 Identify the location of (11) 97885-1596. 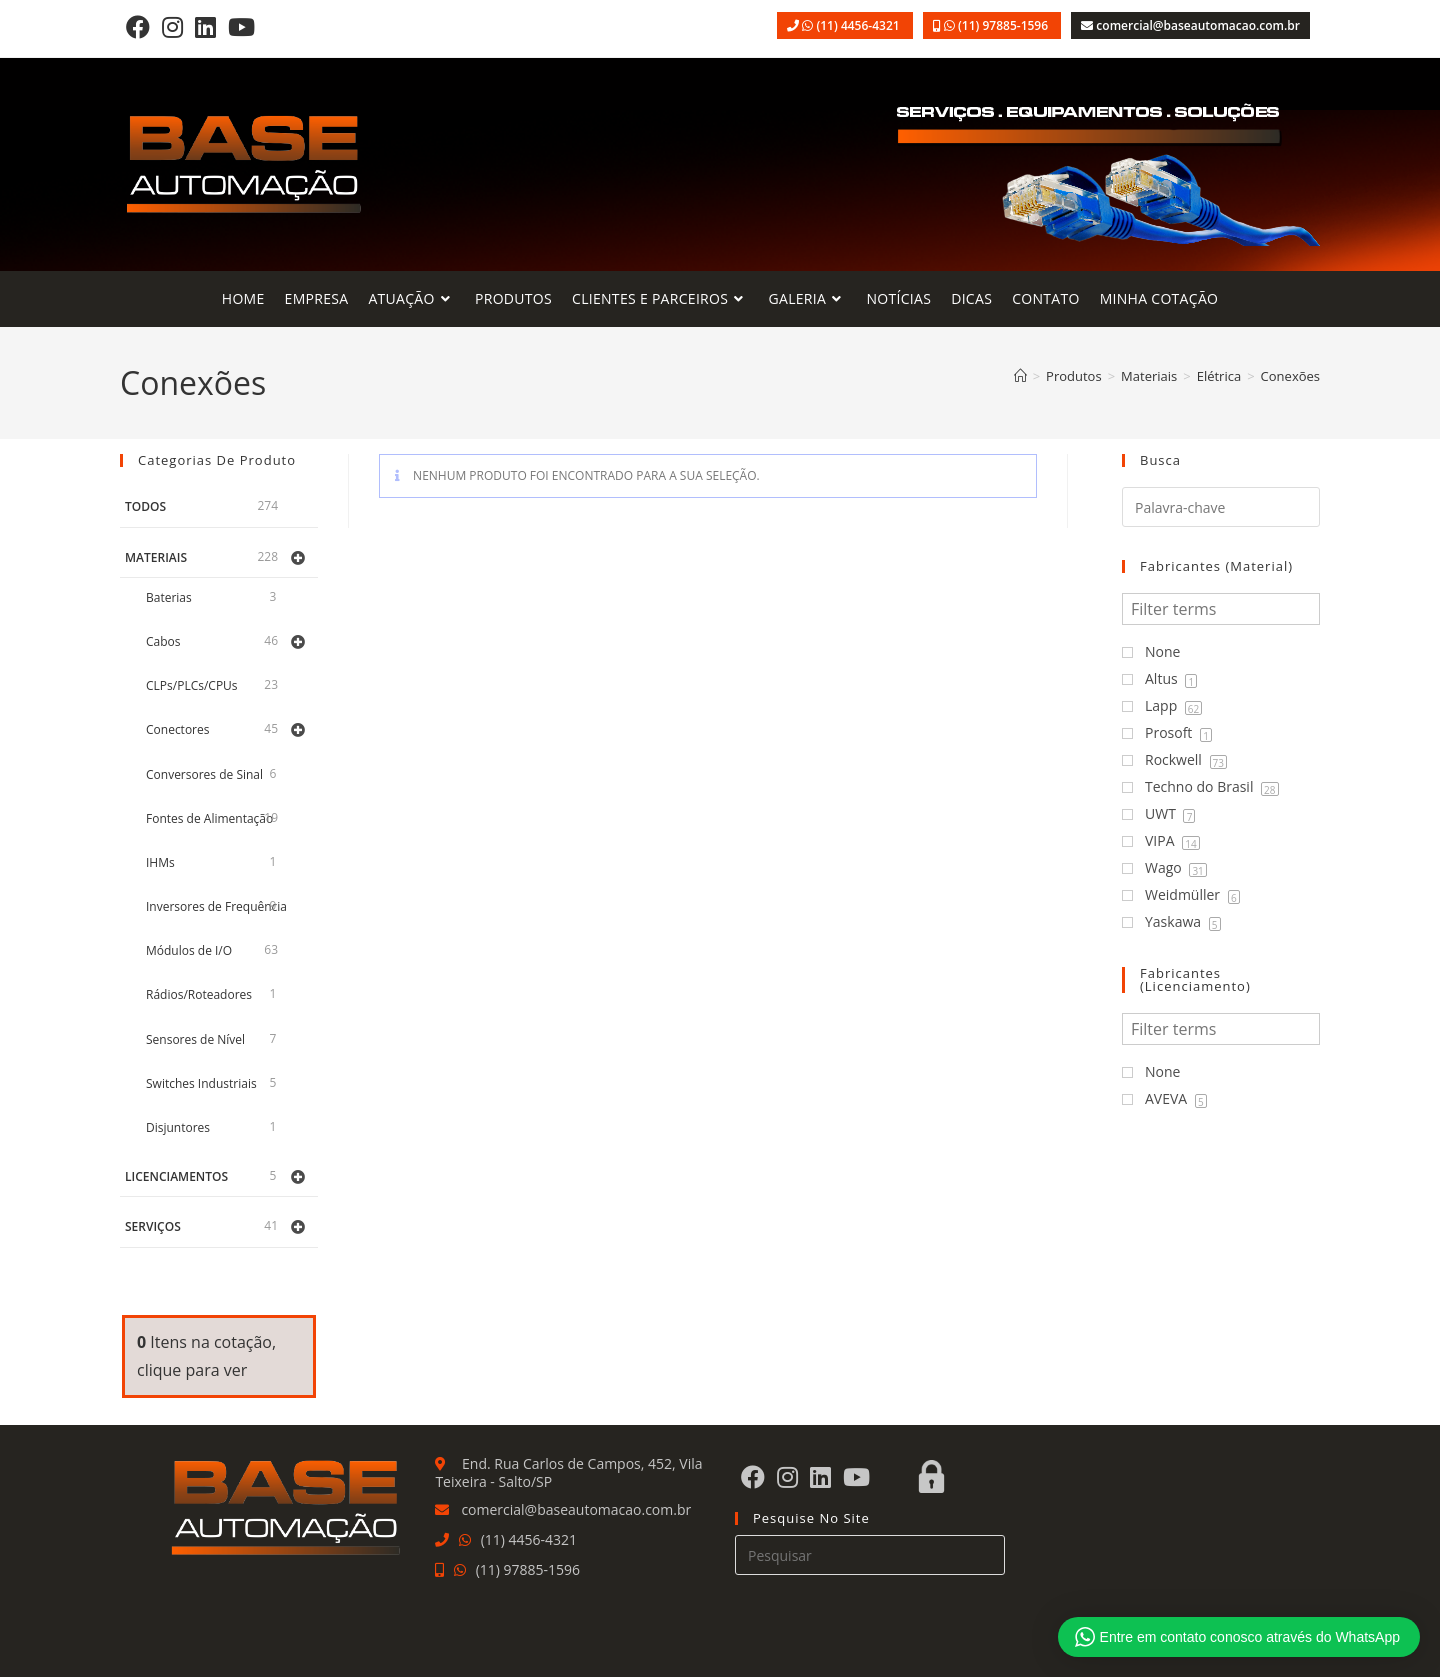
(1004, 25).